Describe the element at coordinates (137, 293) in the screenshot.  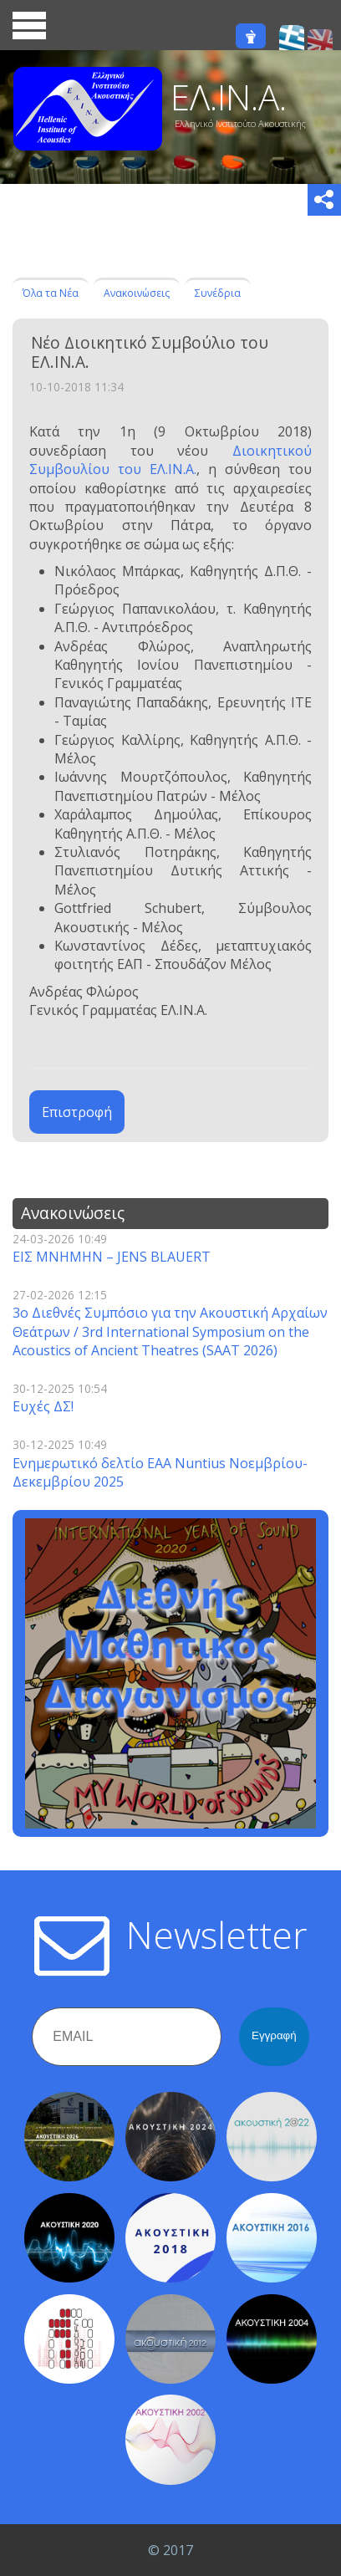
I see `Ανακοινώσεις` at that location.